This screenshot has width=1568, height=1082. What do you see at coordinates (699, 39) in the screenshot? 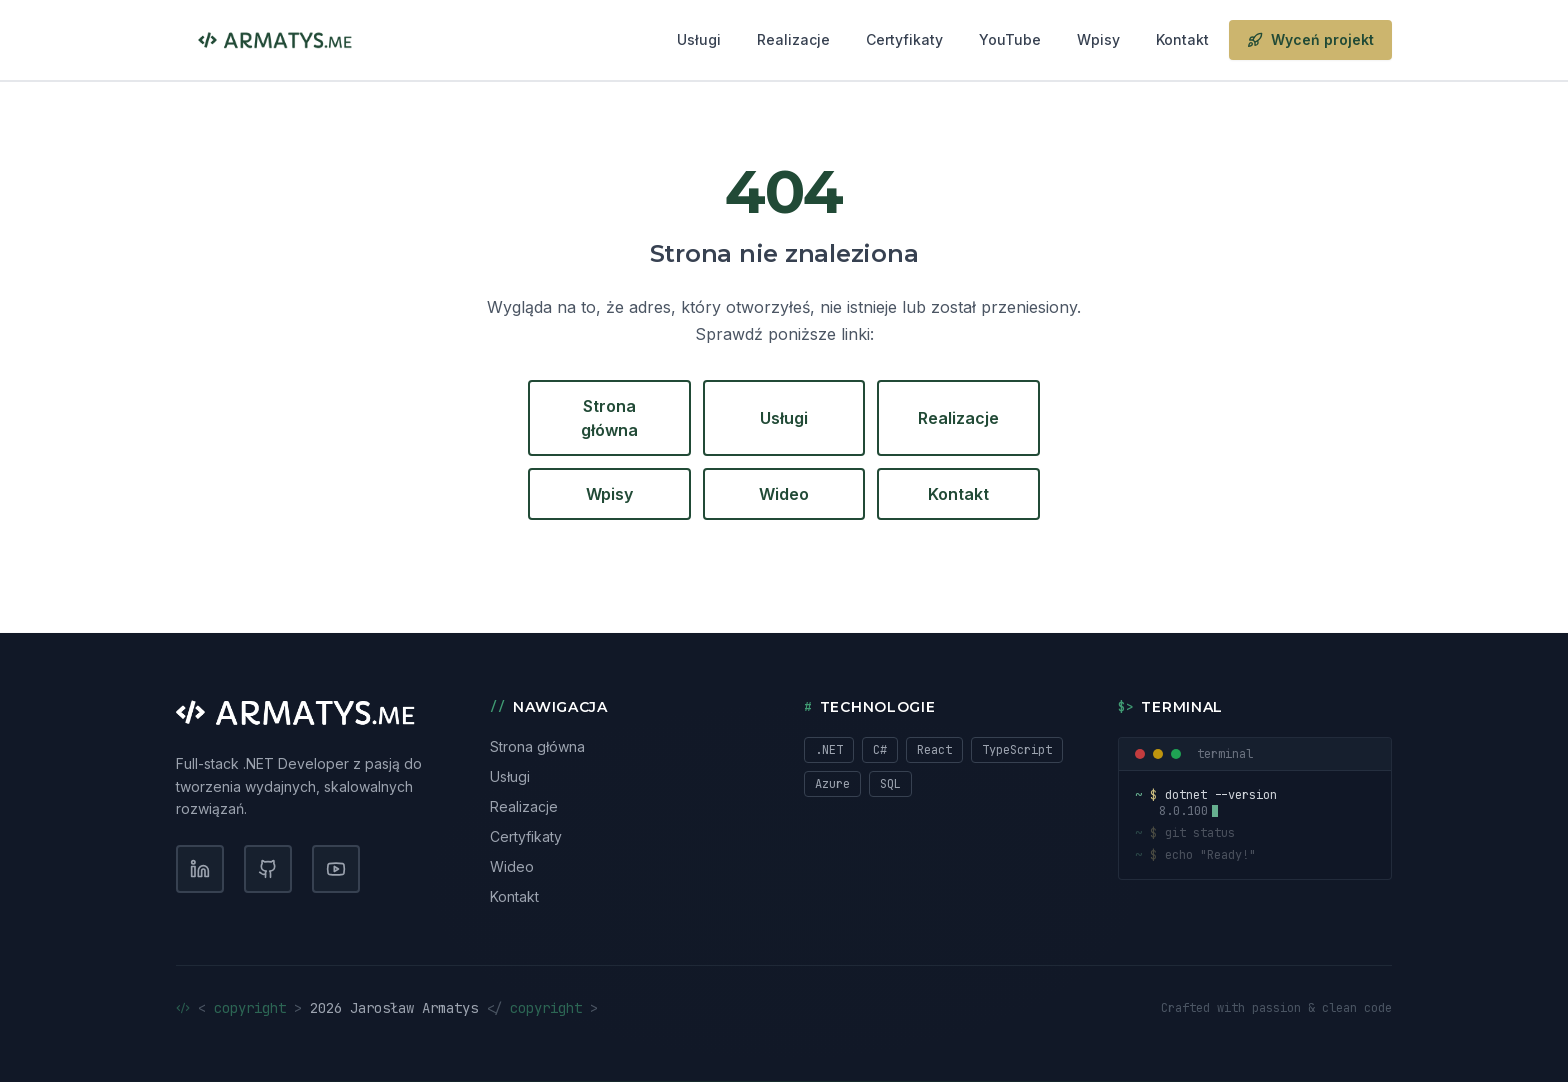
I see `Usługi` at bounding box center [699, 39].